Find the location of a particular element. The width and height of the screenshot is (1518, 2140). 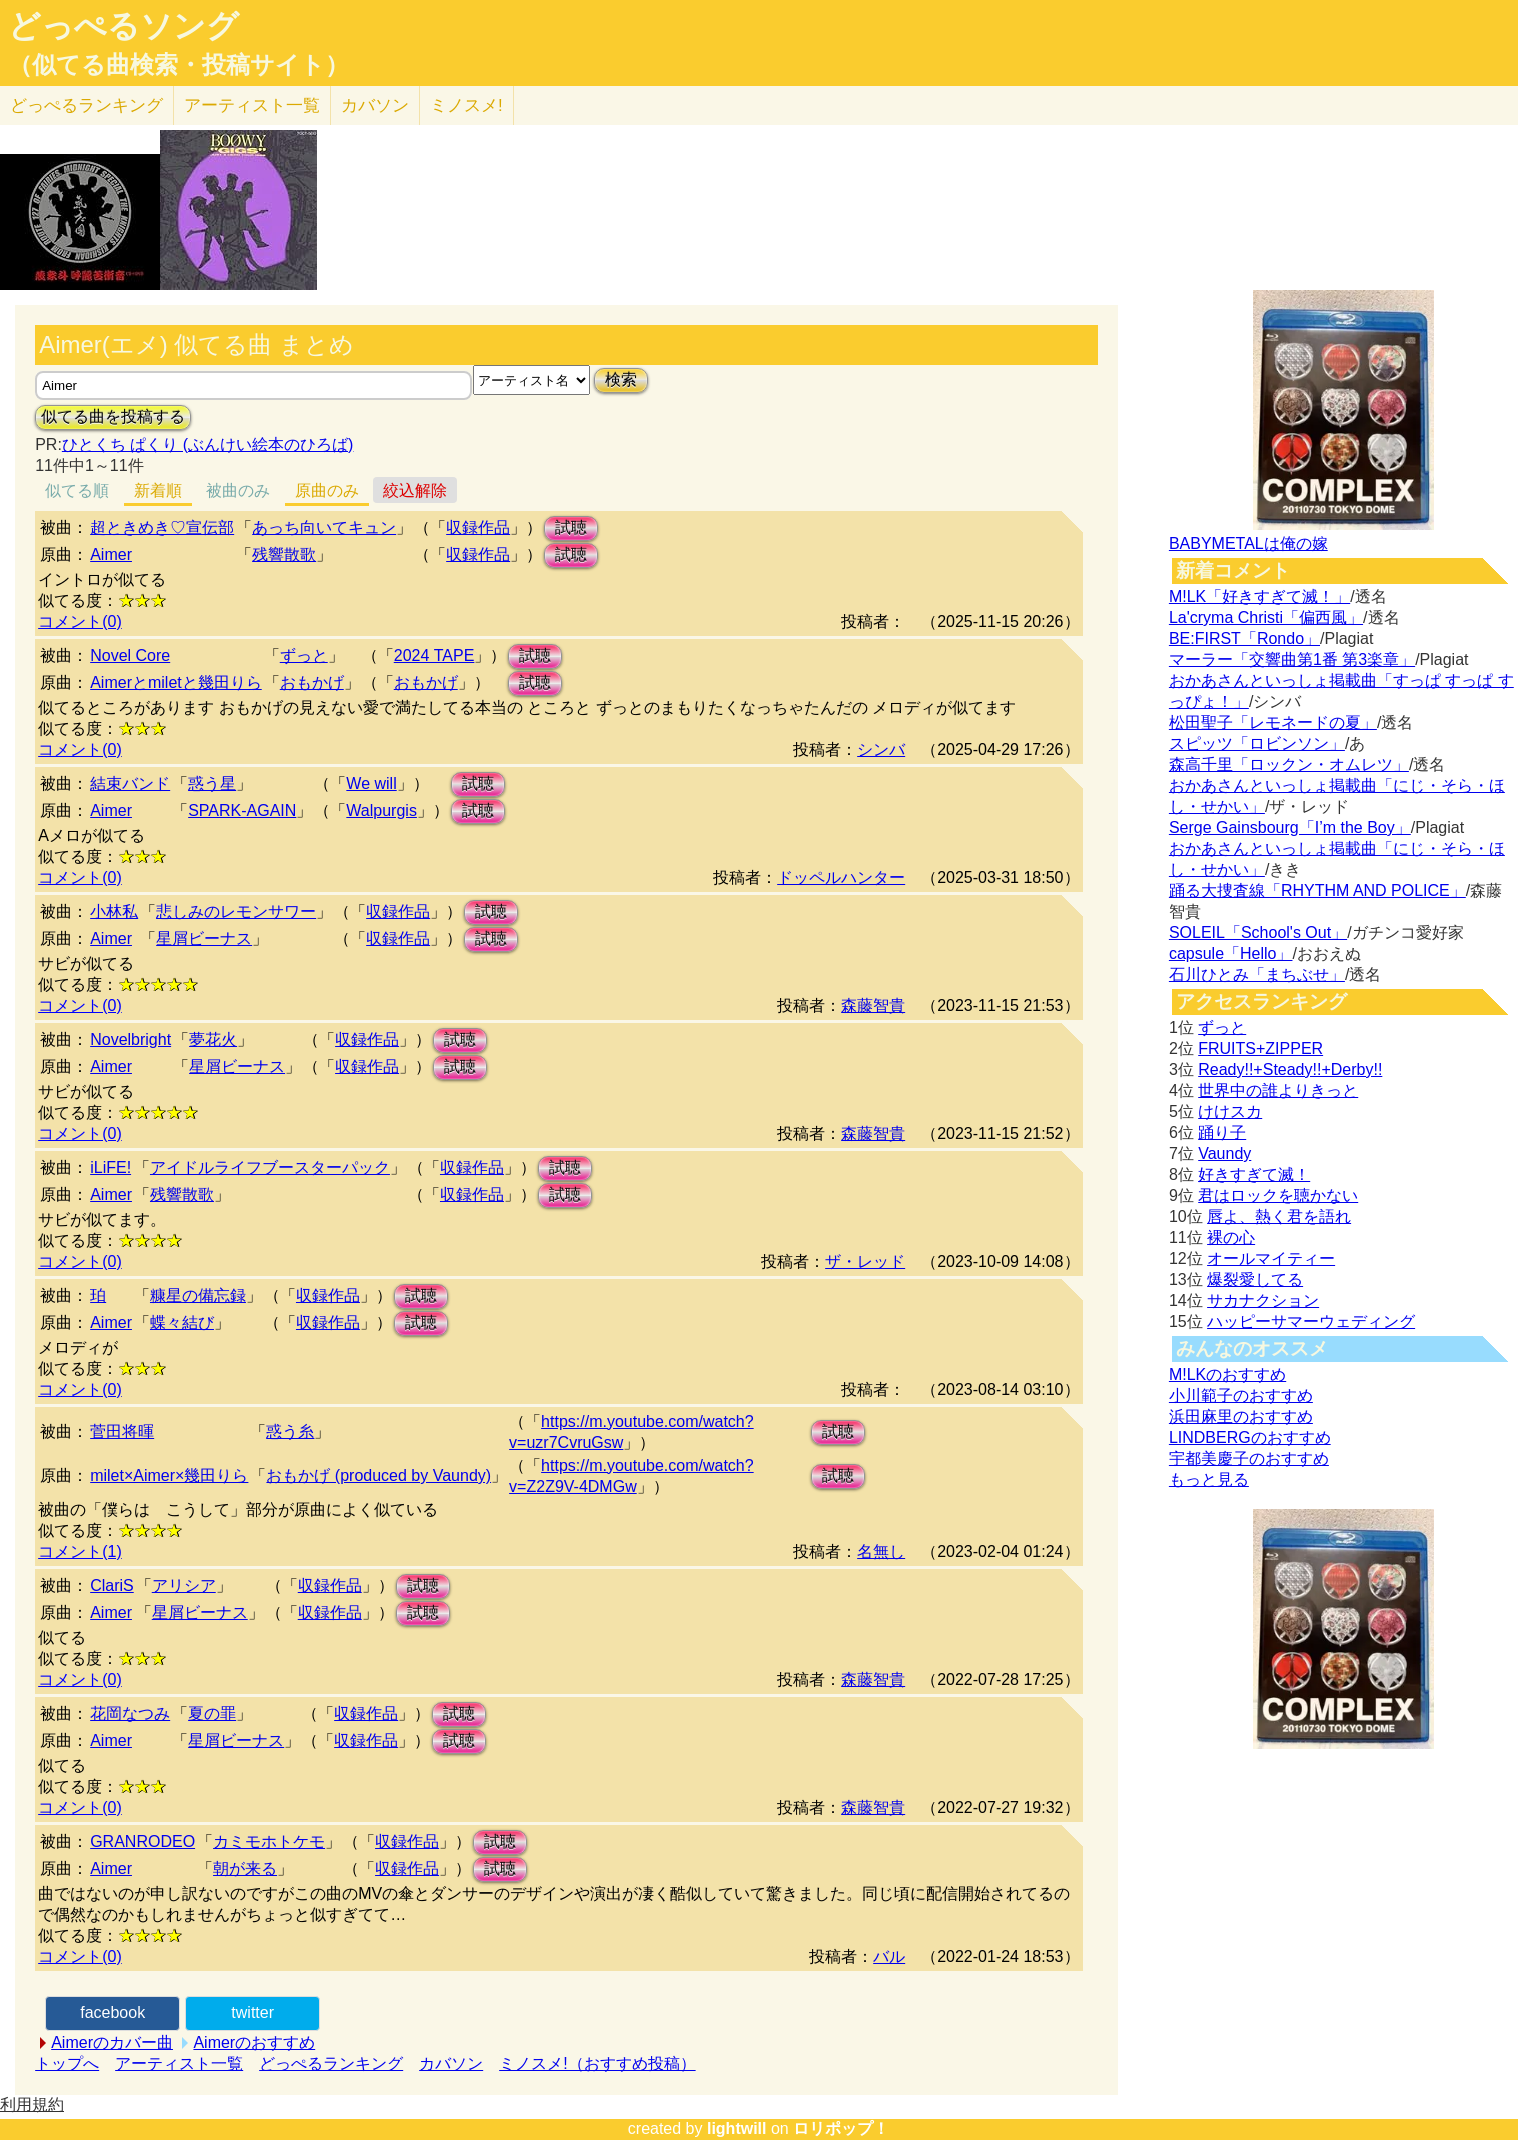

結束バンド is located at coordinates (130, 783).